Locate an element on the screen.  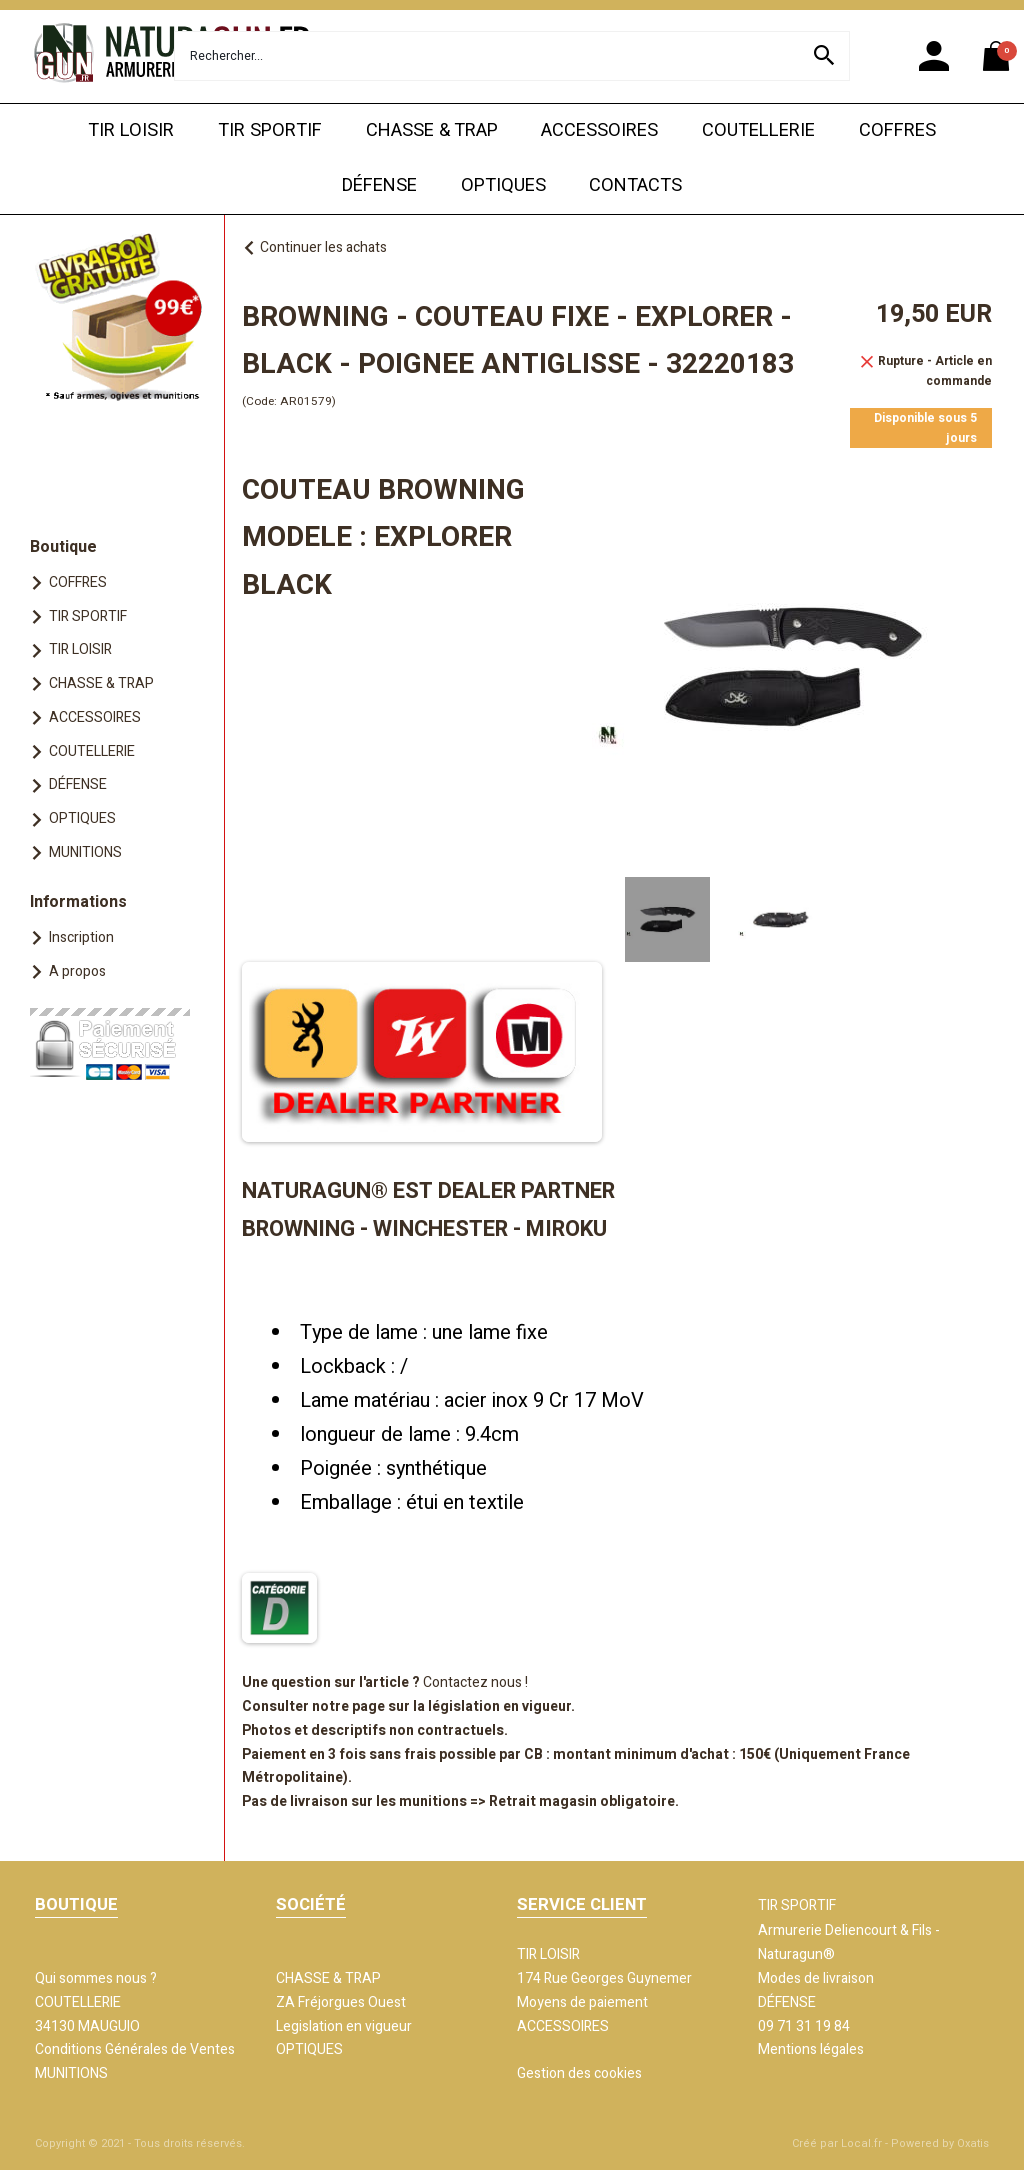
Qui sommes nous ? is located at coordinates (96, 1978).